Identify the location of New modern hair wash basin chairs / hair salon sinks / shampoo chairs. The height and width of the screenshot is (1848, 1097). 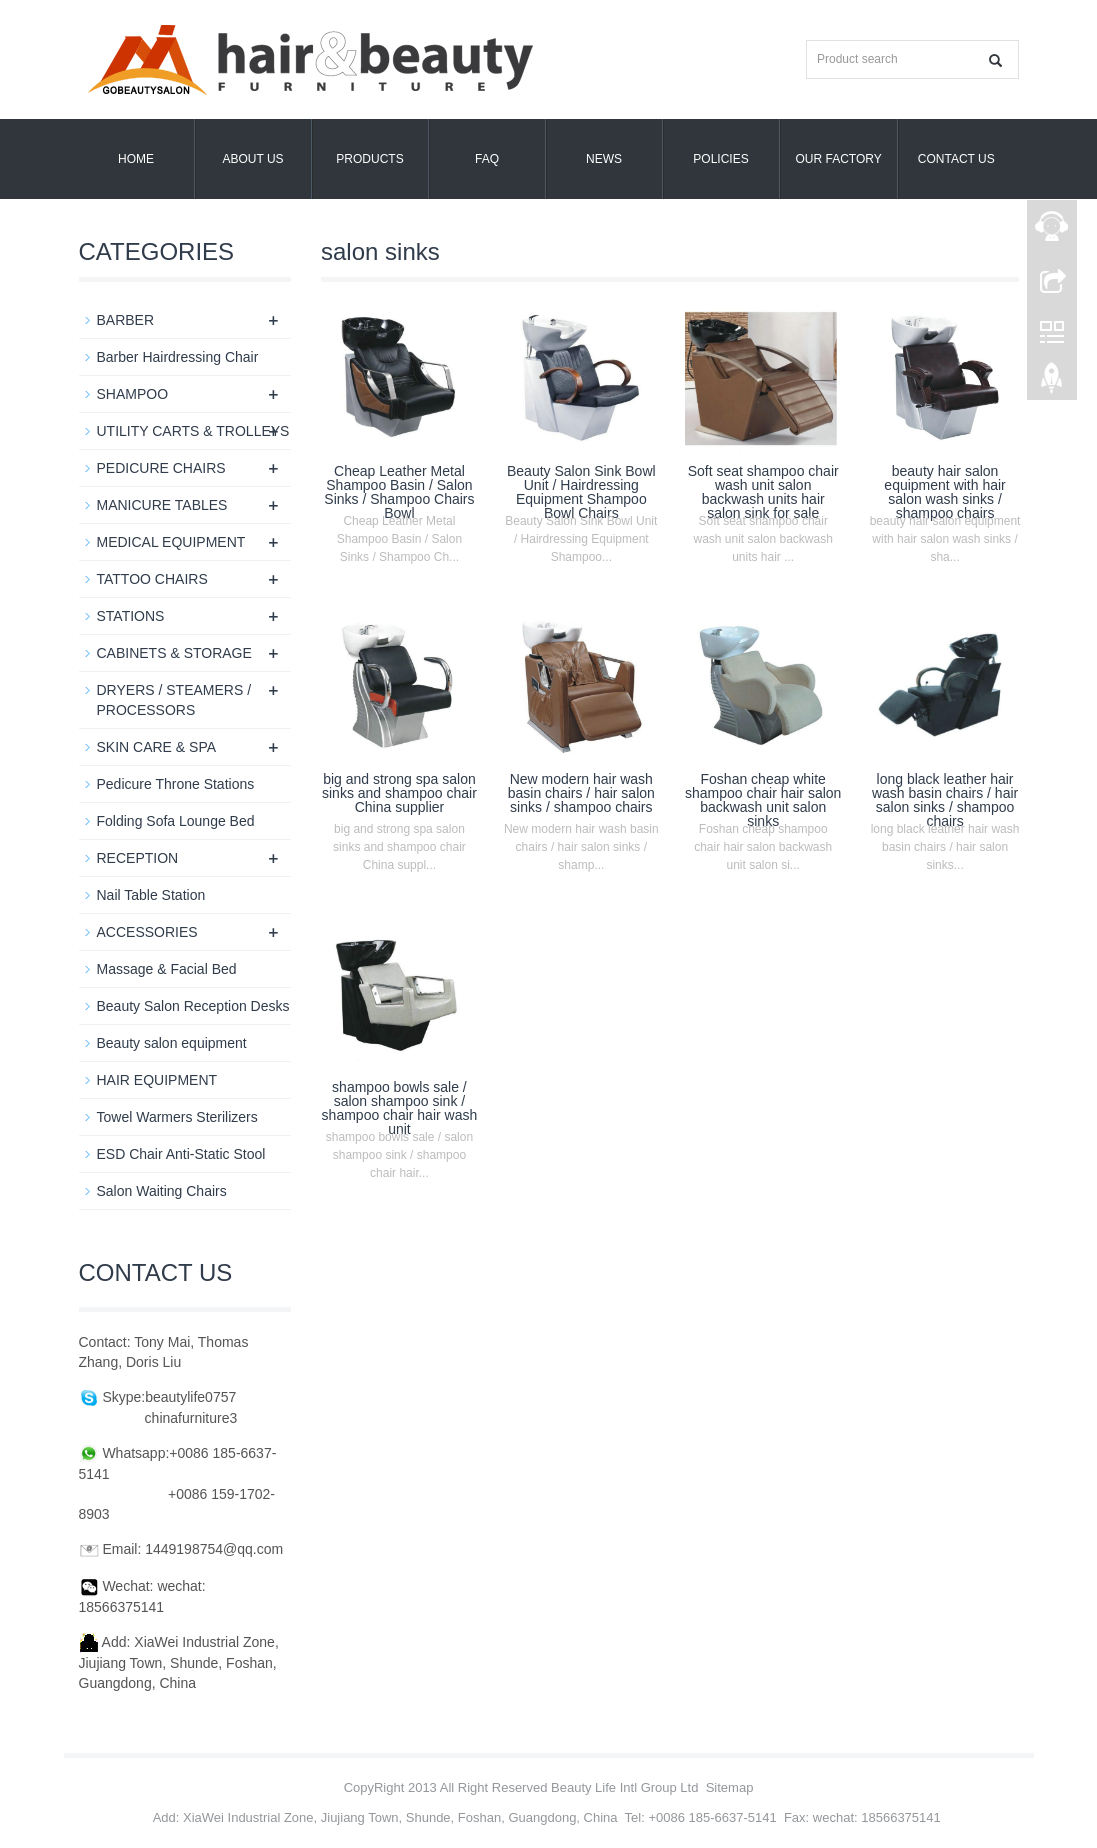
(581, 793).